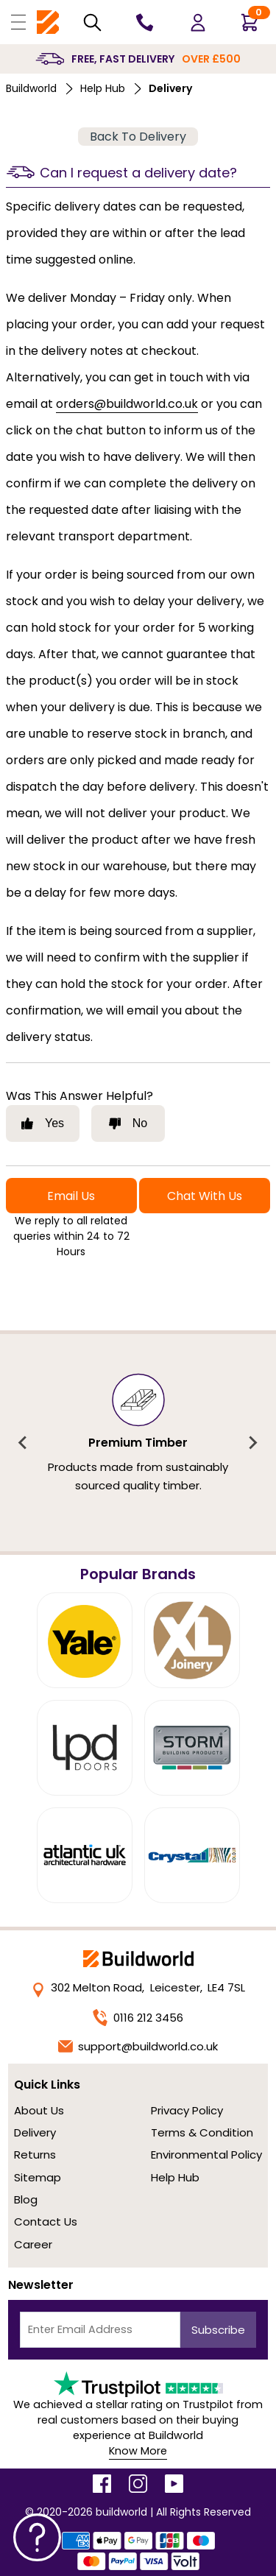  What do you see at coordinates (37, 2177) in the screenshot?
I see `Sitemap` at bounding box center [37, 2177].